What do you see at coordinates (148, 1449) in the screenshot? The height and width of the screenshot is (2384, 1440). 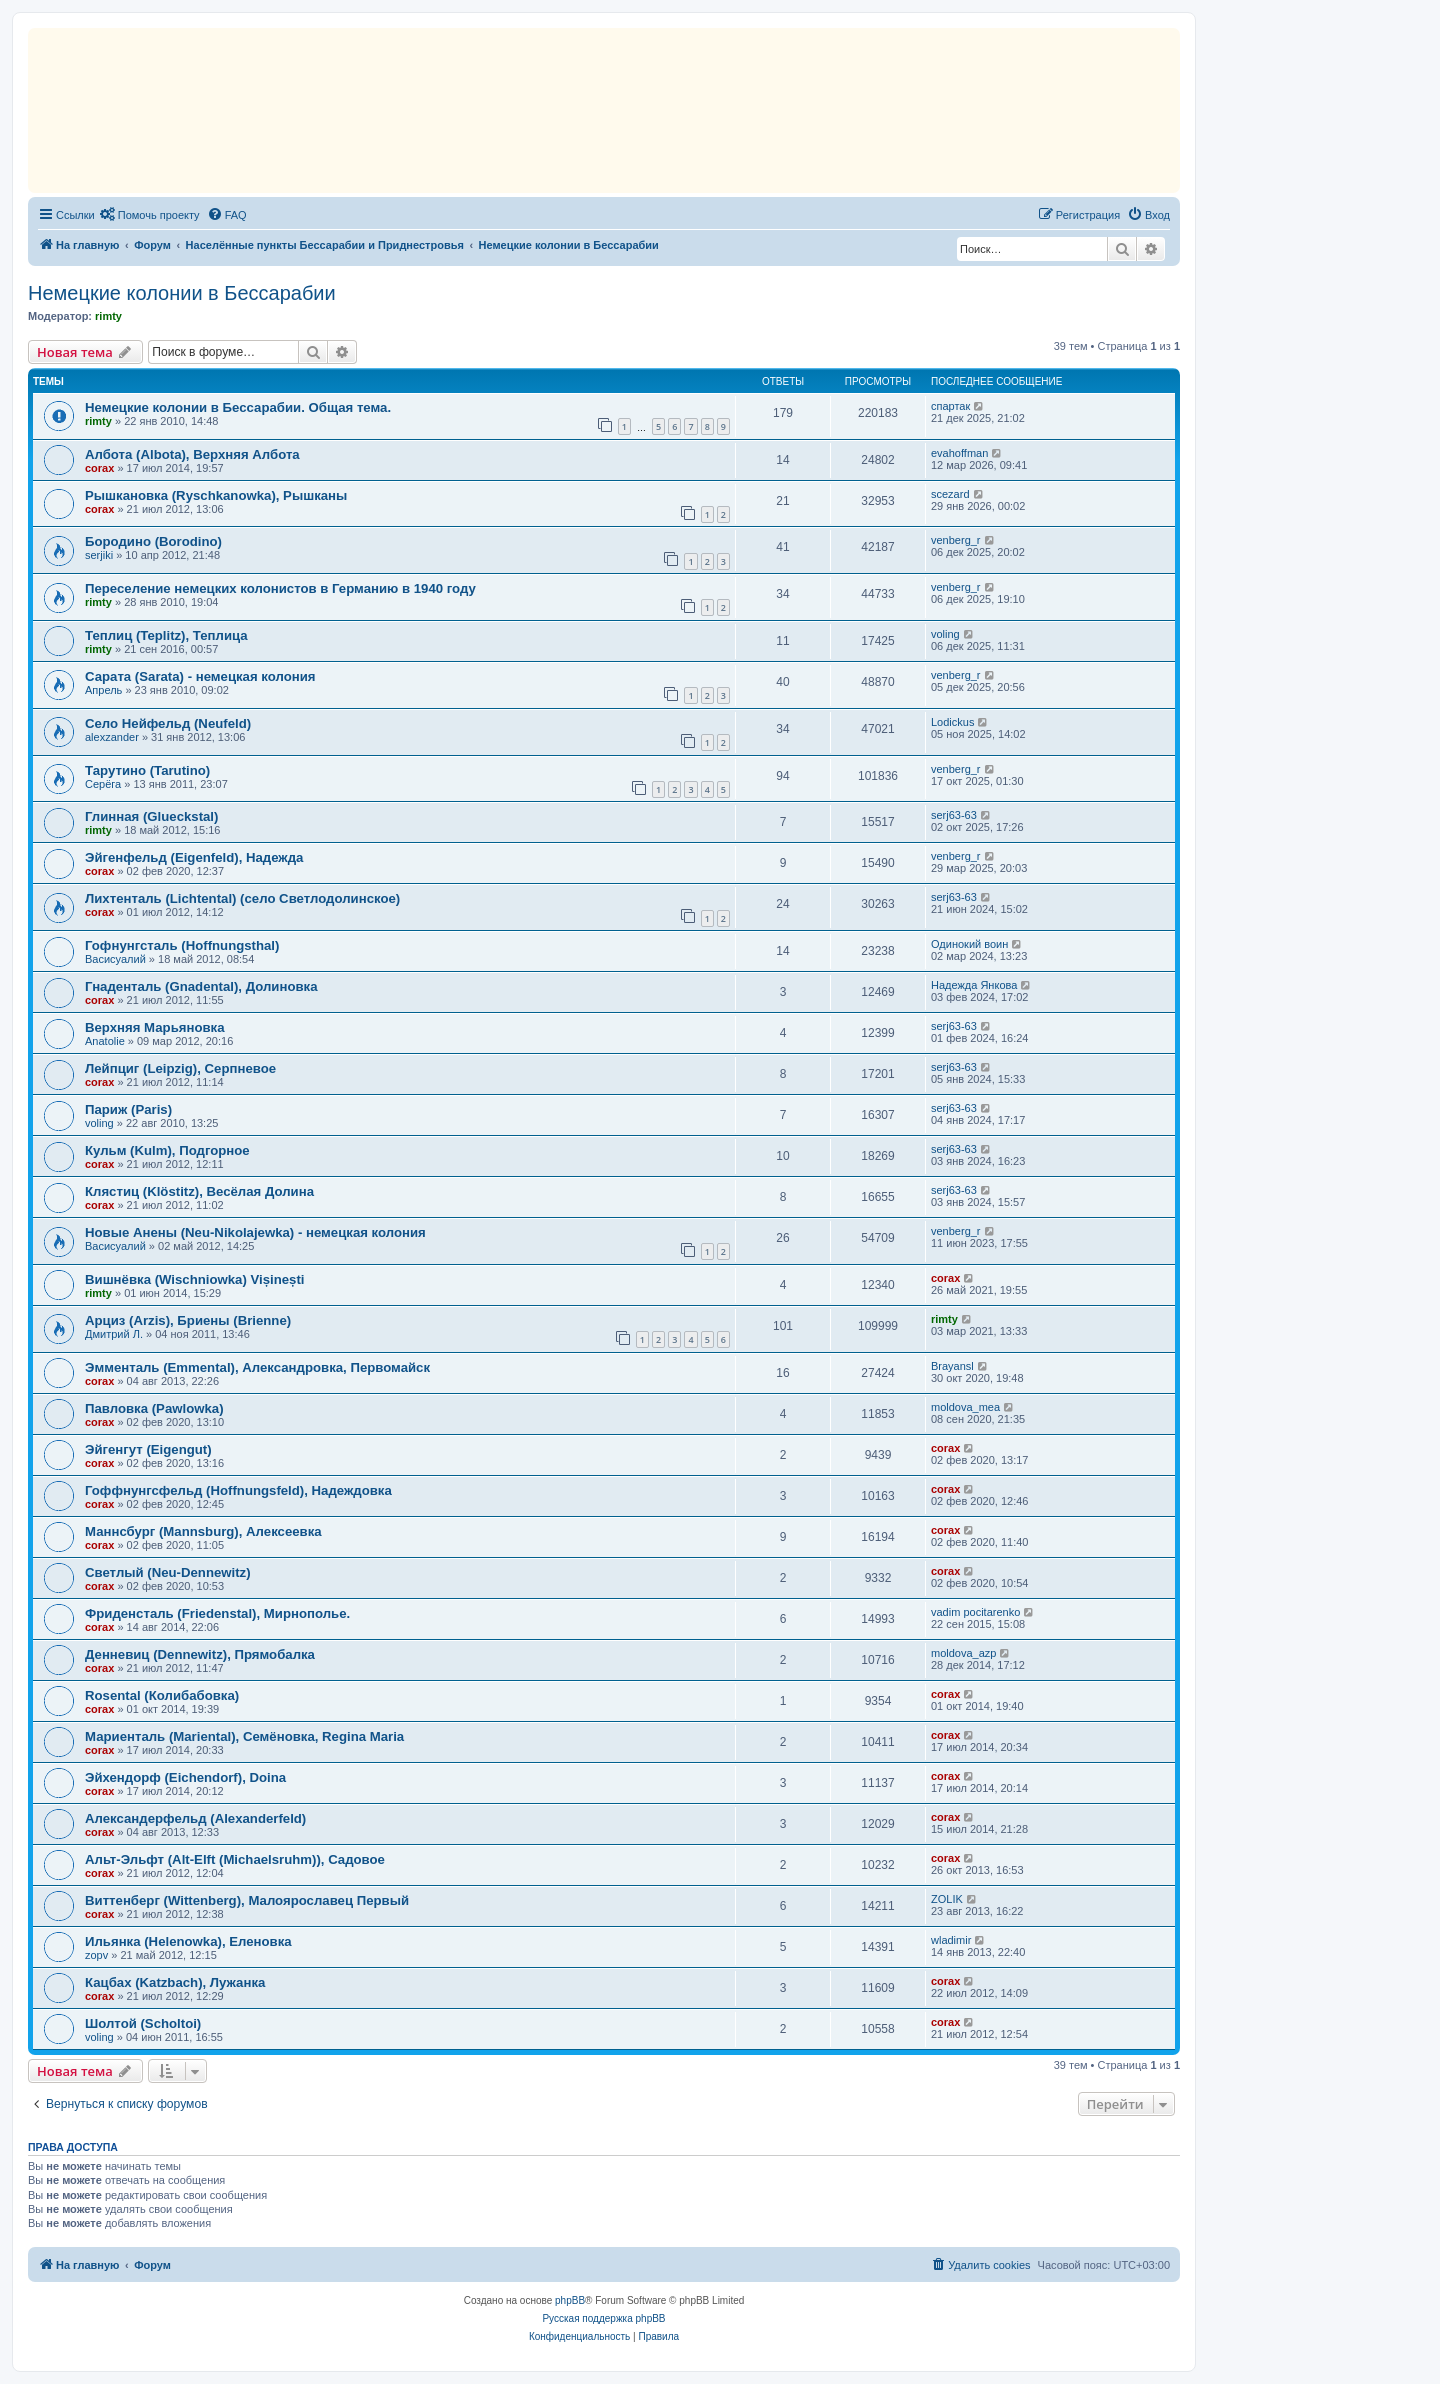 I see `Эйгенгут (Eigengut)` at bounding box center [148, 1449].